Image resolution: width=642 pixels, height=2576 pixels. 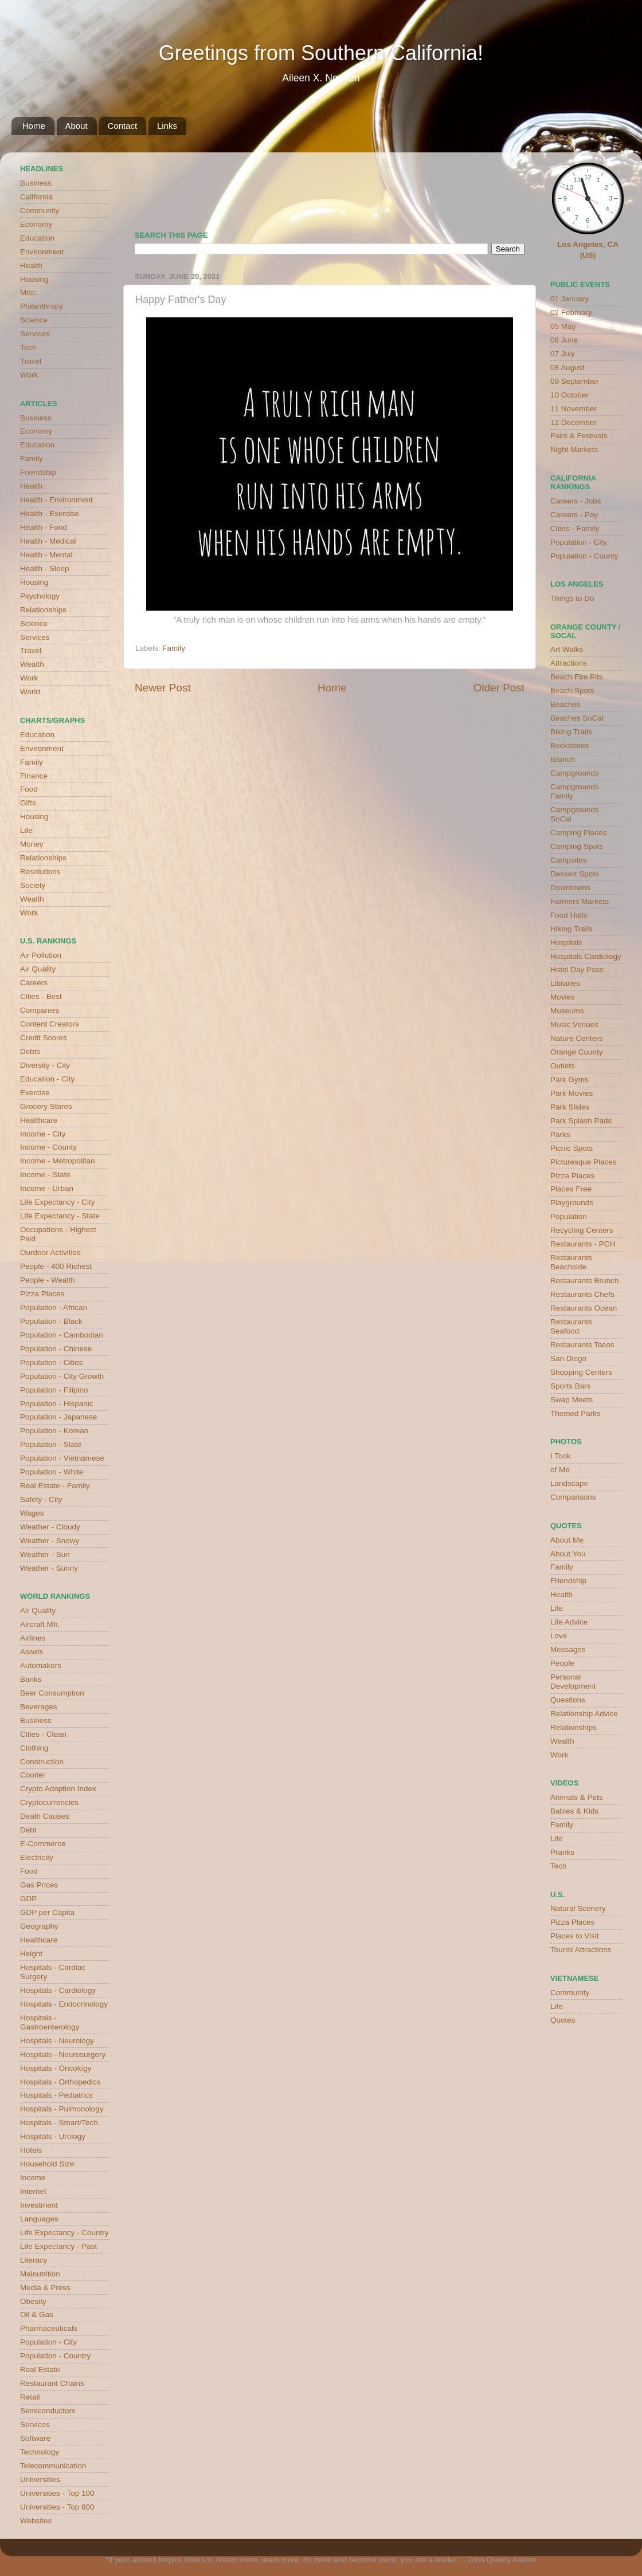 I want to click on Internet, so click(x=33, y=2191).